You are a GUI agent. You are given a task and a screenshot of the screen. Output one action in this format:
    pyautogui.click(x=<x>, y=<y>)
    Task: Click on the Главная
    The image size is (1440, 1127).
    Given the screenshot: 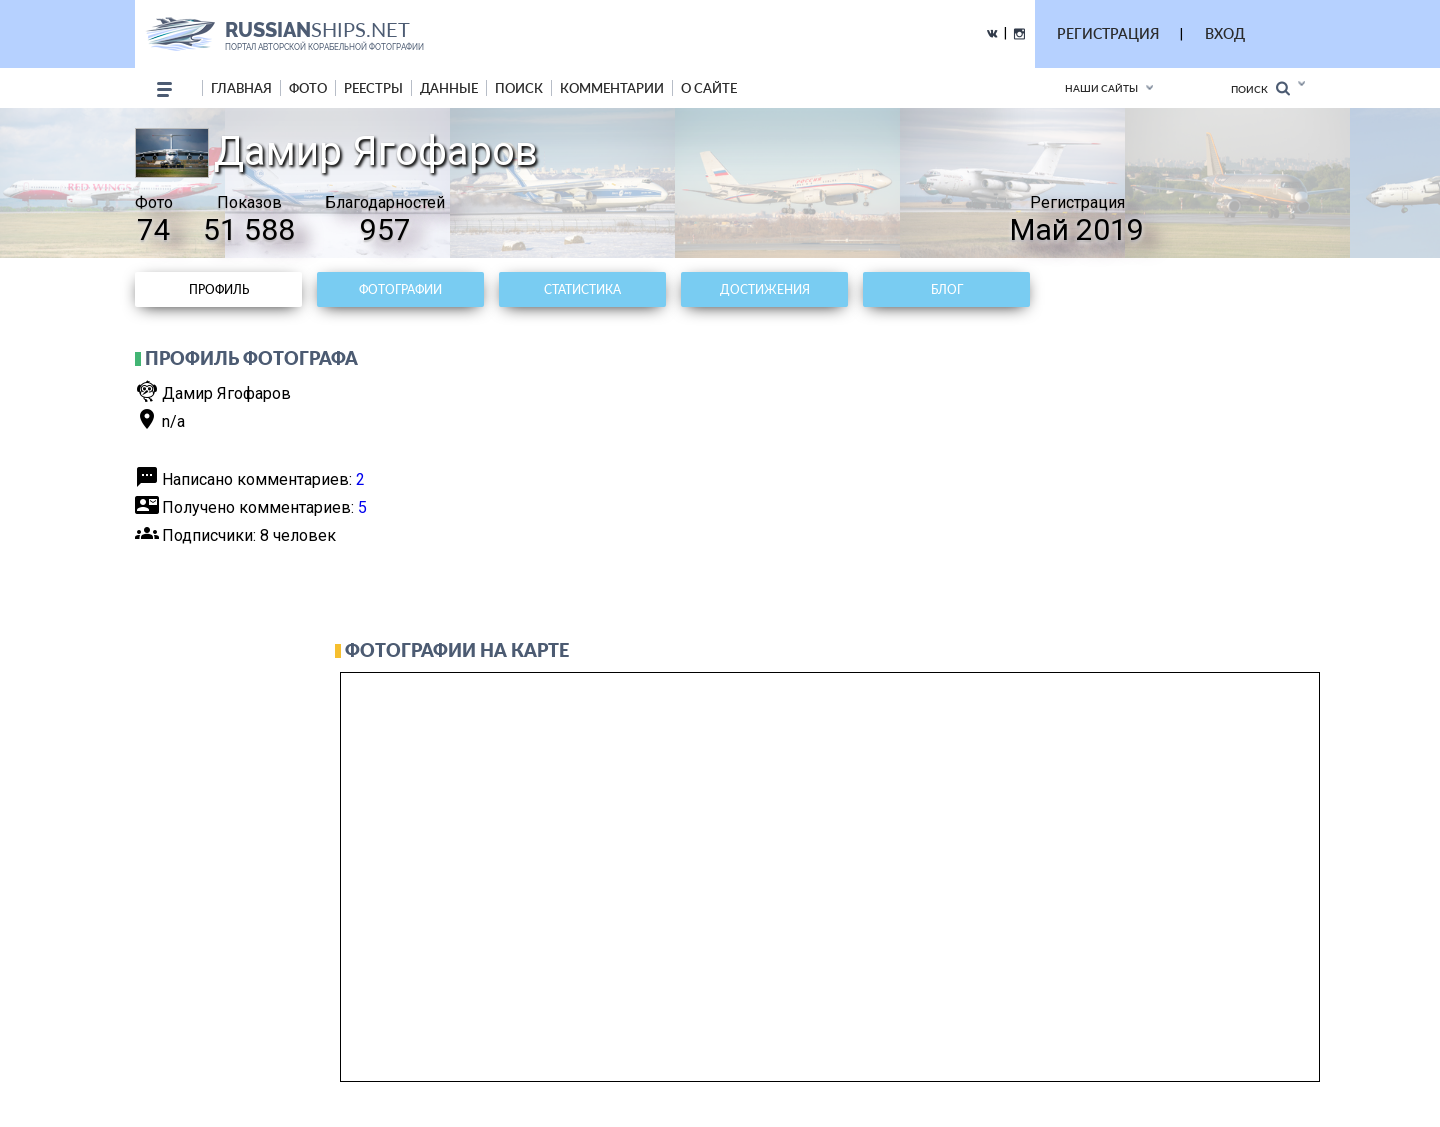 What is the action you would take?
    pyautogui.click(x=241, y=88)
    